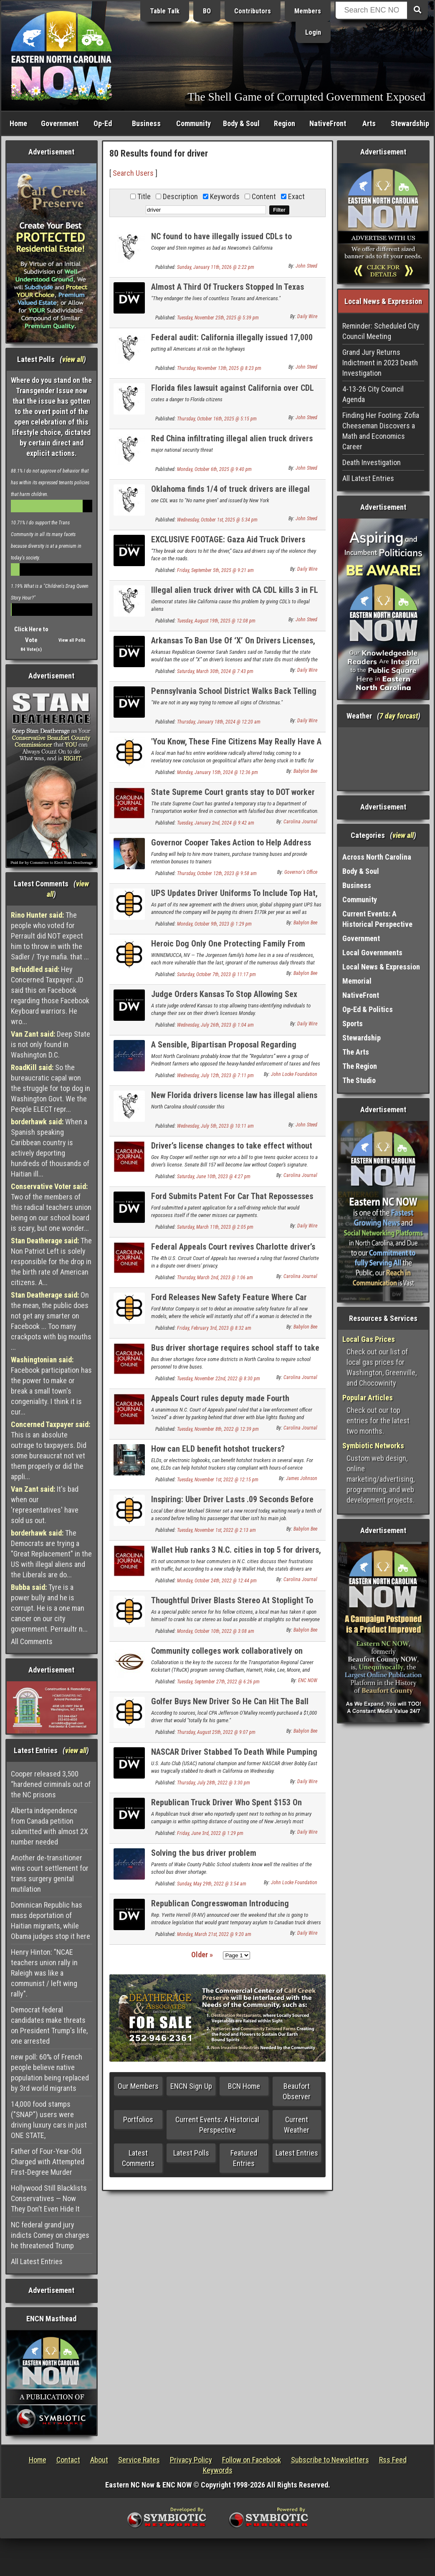 Image resolution: width=435 pixels, height=2576 pixels. I want to click on State Supreme Court grants stay to DOT worker fired over bus driver recertification, so click(233, 797).